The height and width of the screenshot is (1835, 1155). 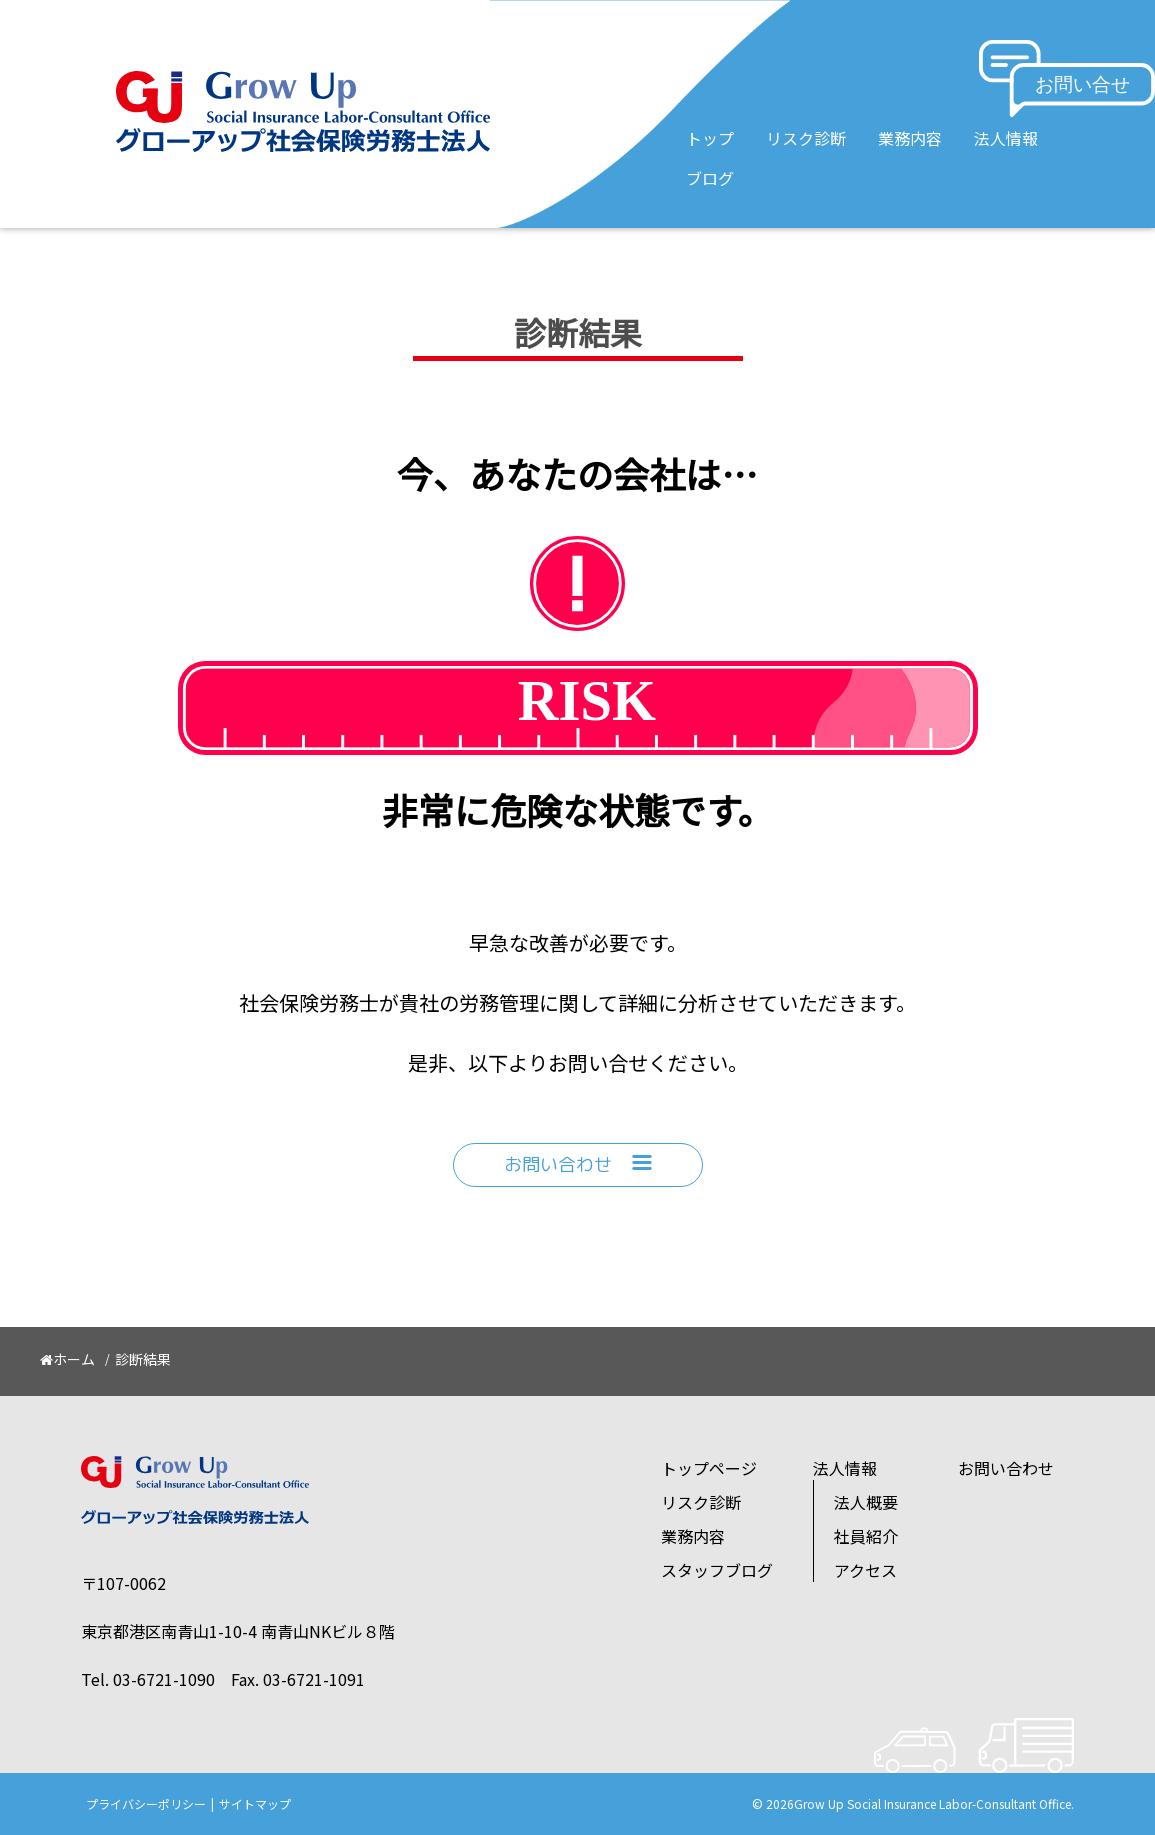 I want to click on プライバシーポリシー, so click(x=146, y=1803).